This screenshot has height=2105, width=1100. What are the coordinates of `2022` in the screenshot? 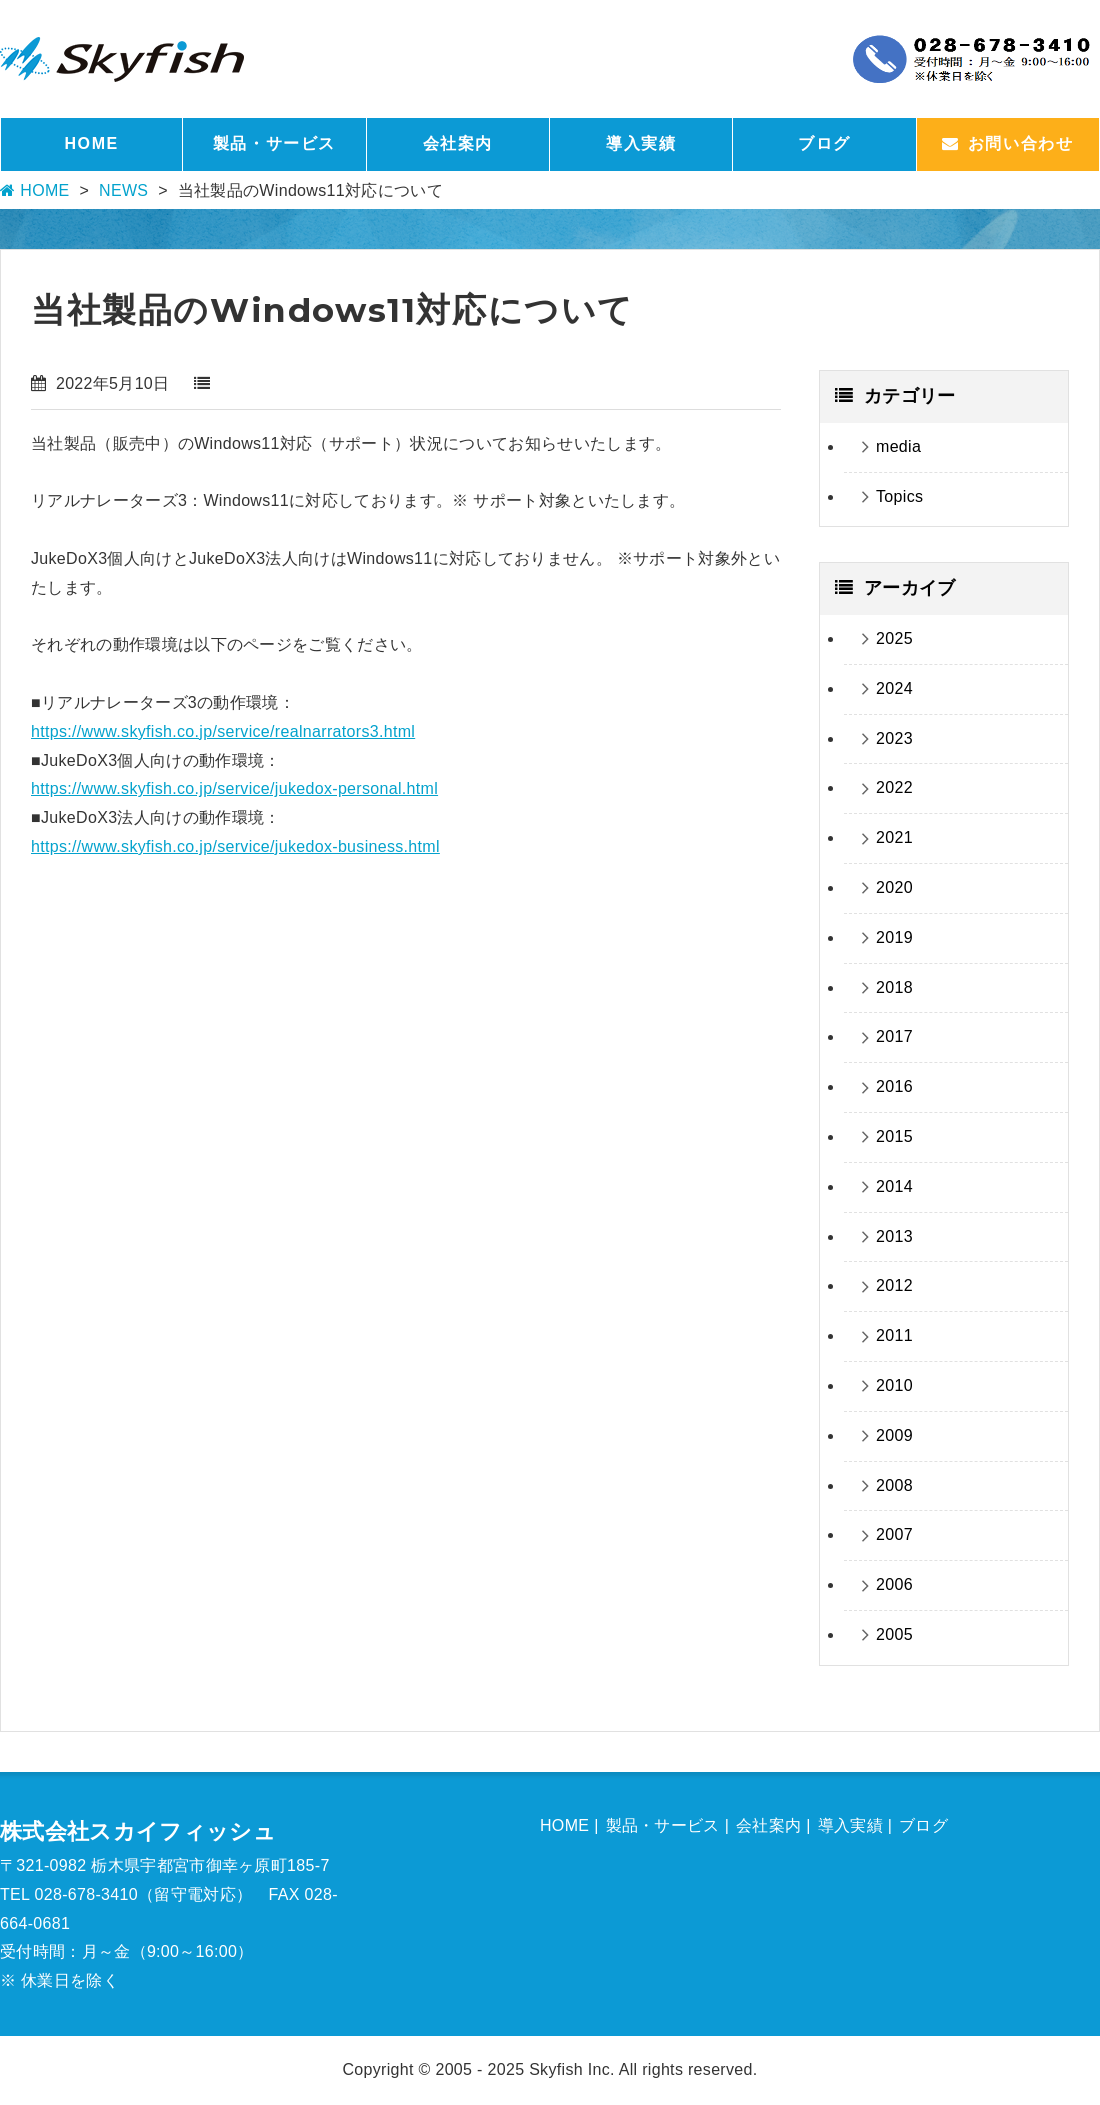 It's located at (894, 787).